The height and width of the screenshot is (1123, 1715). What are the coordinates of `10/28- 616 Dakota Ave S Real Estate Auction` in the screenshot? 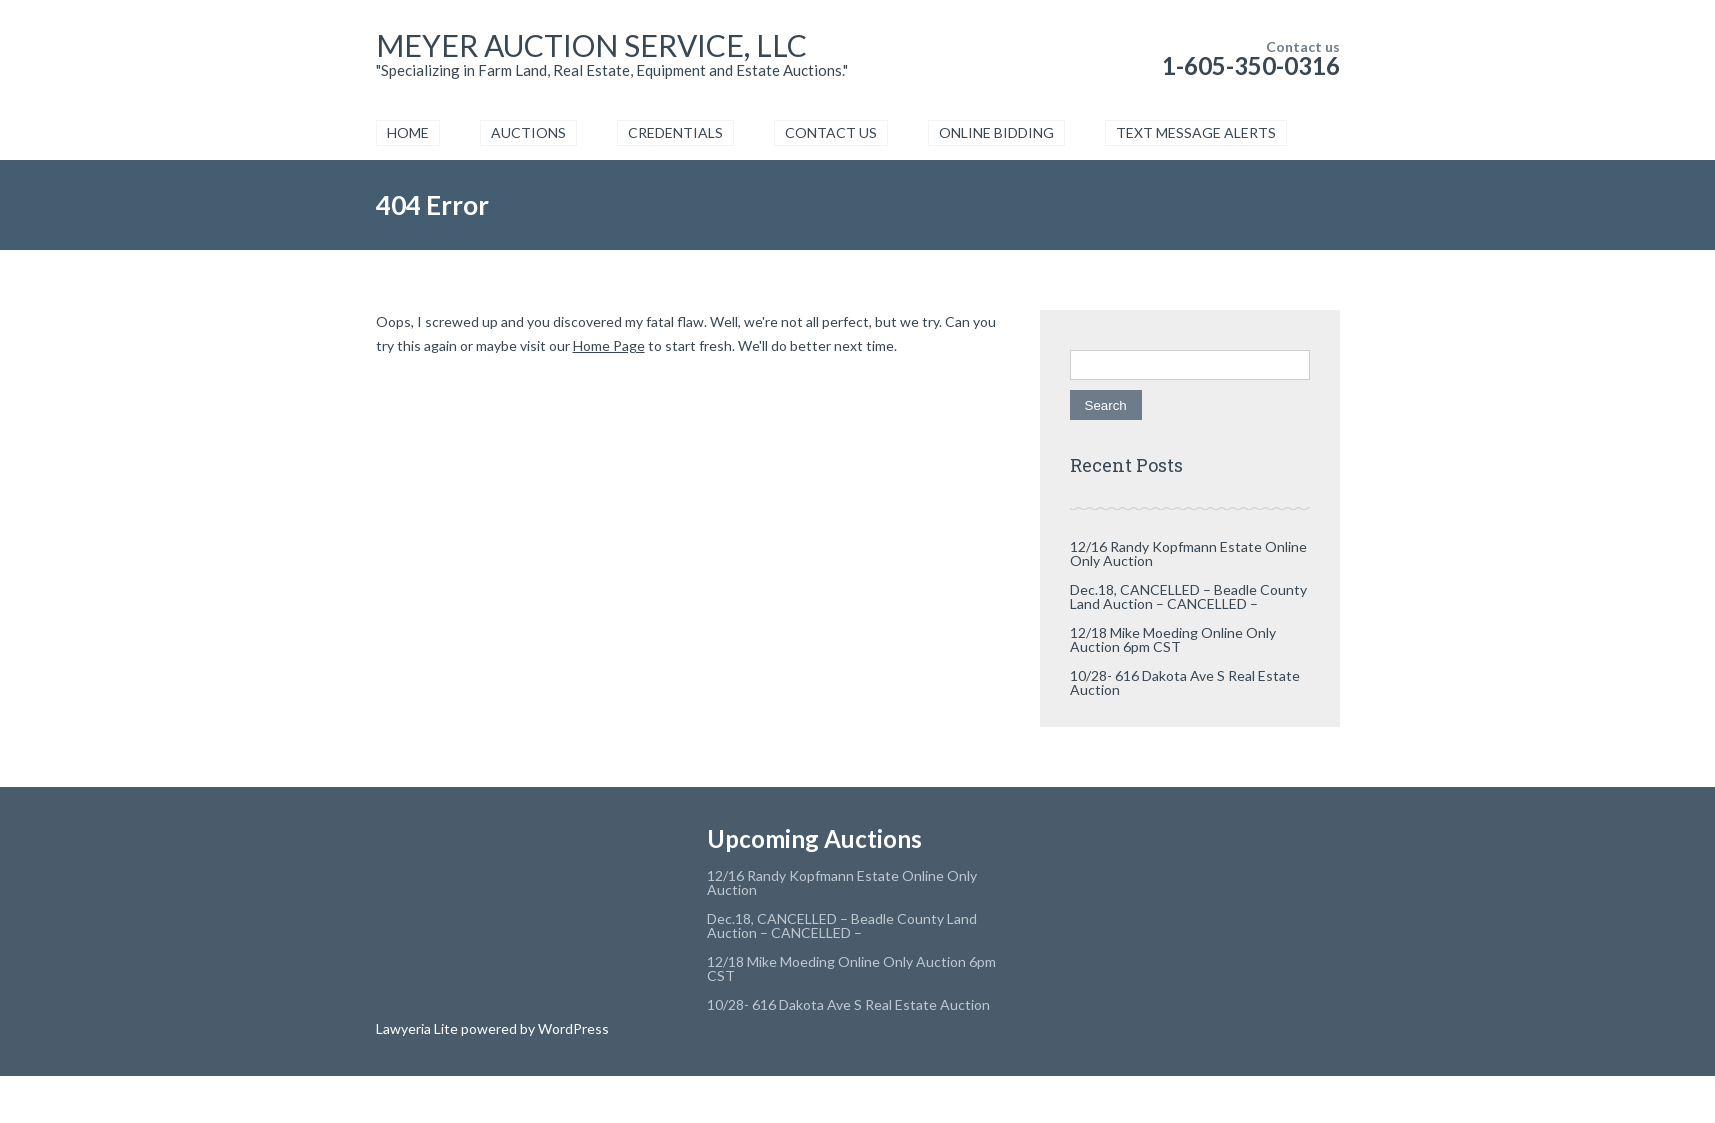 It's located at (1185, 682).